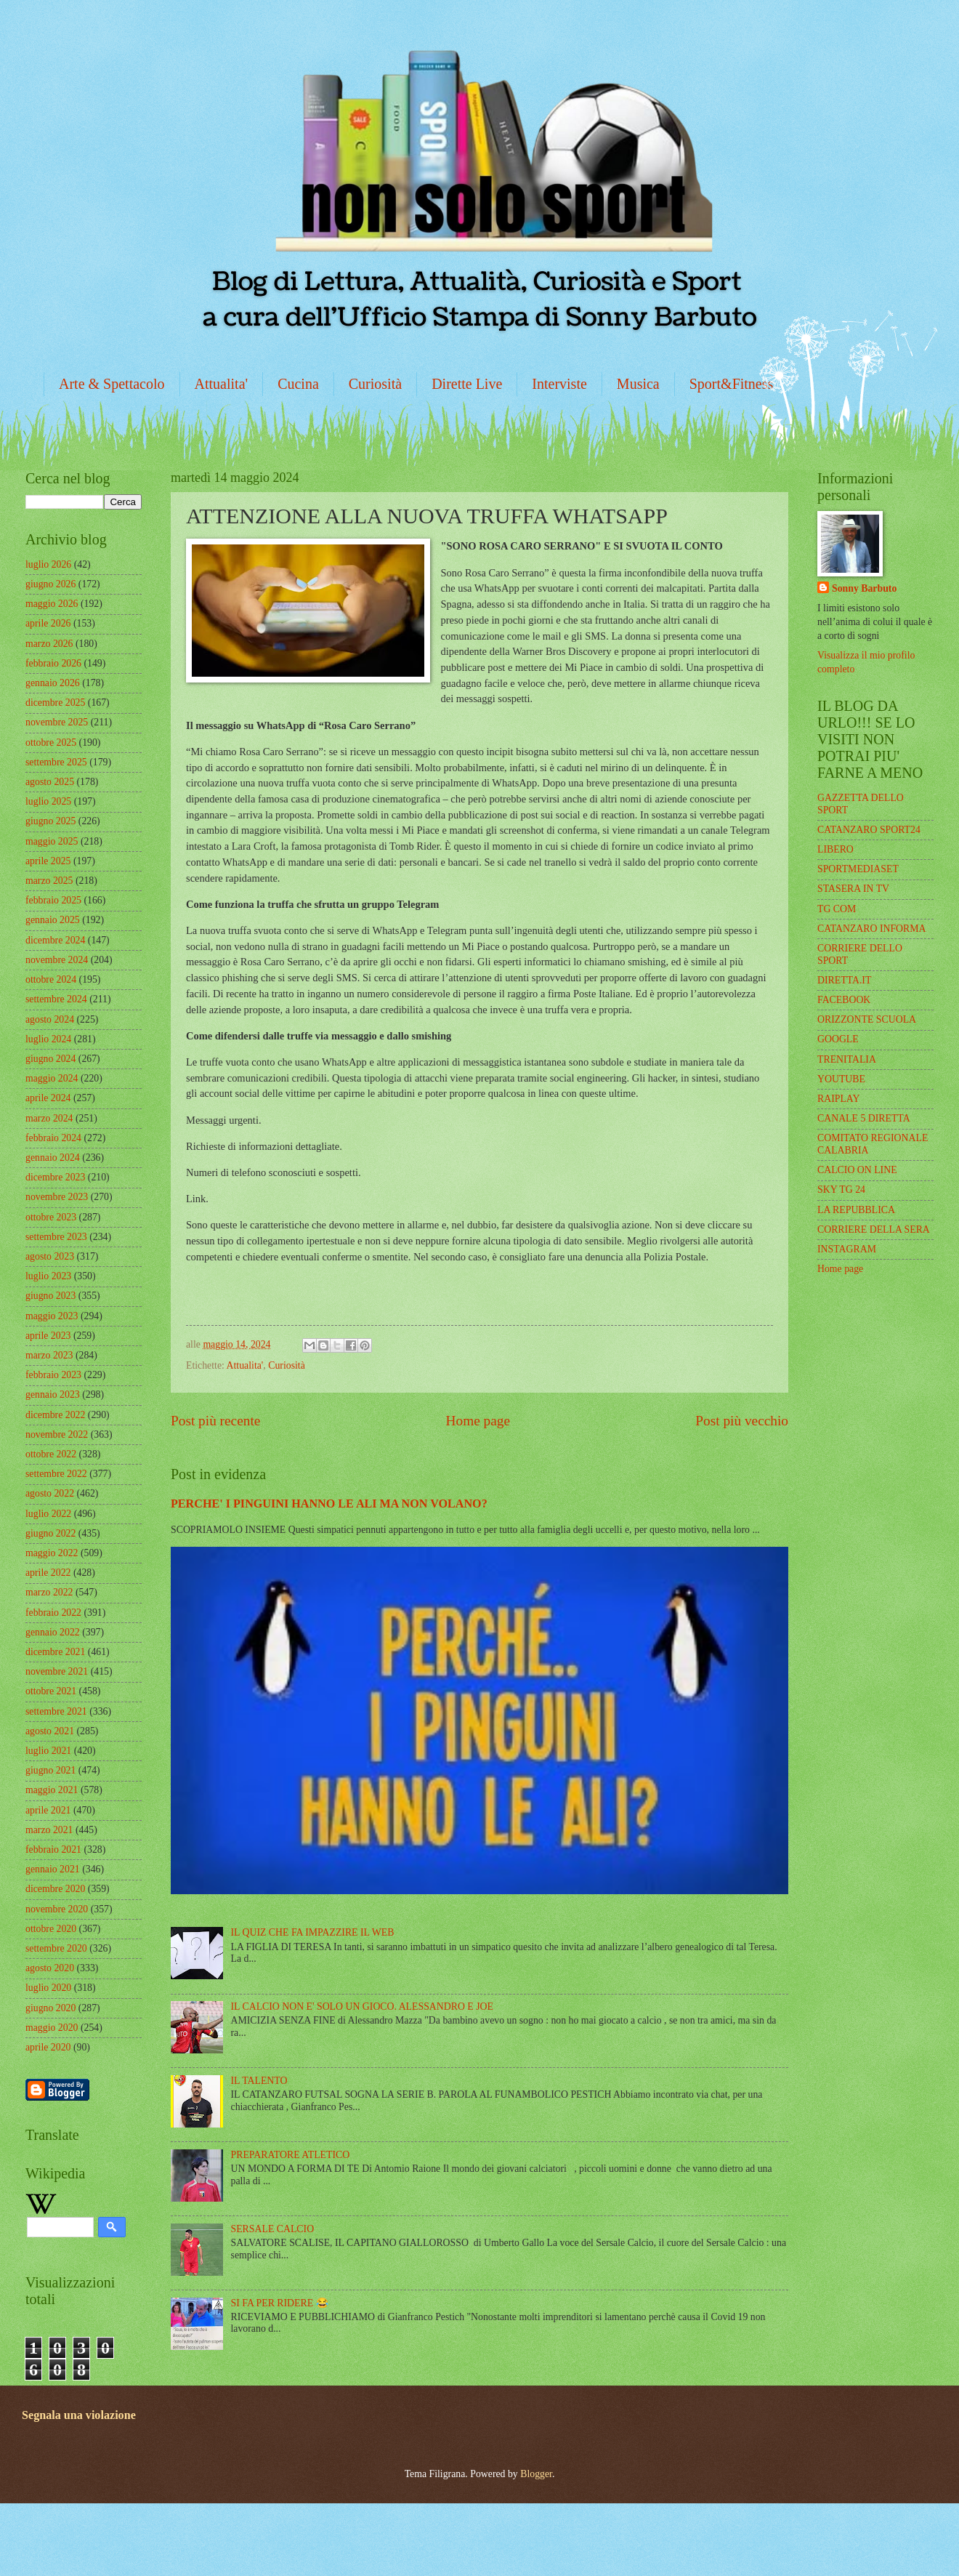 The width and height of the screenshot is (959, 2576). I want to click on CORRIERE DELLA SERA, so click(873, 1229).